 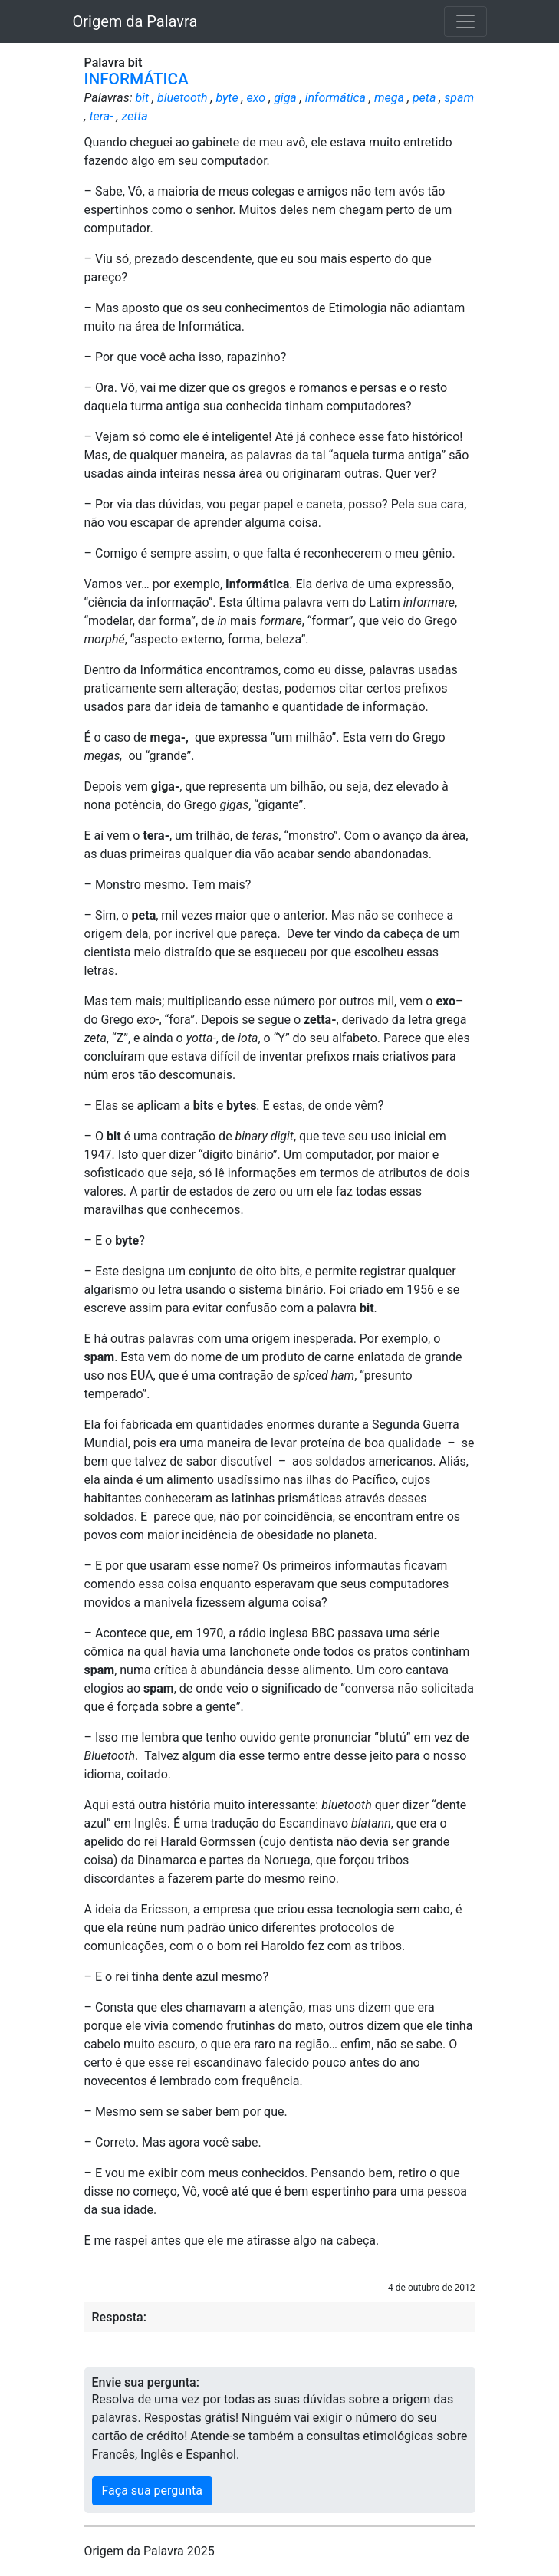 I want to click on zetta, so click(x=134, y=116).